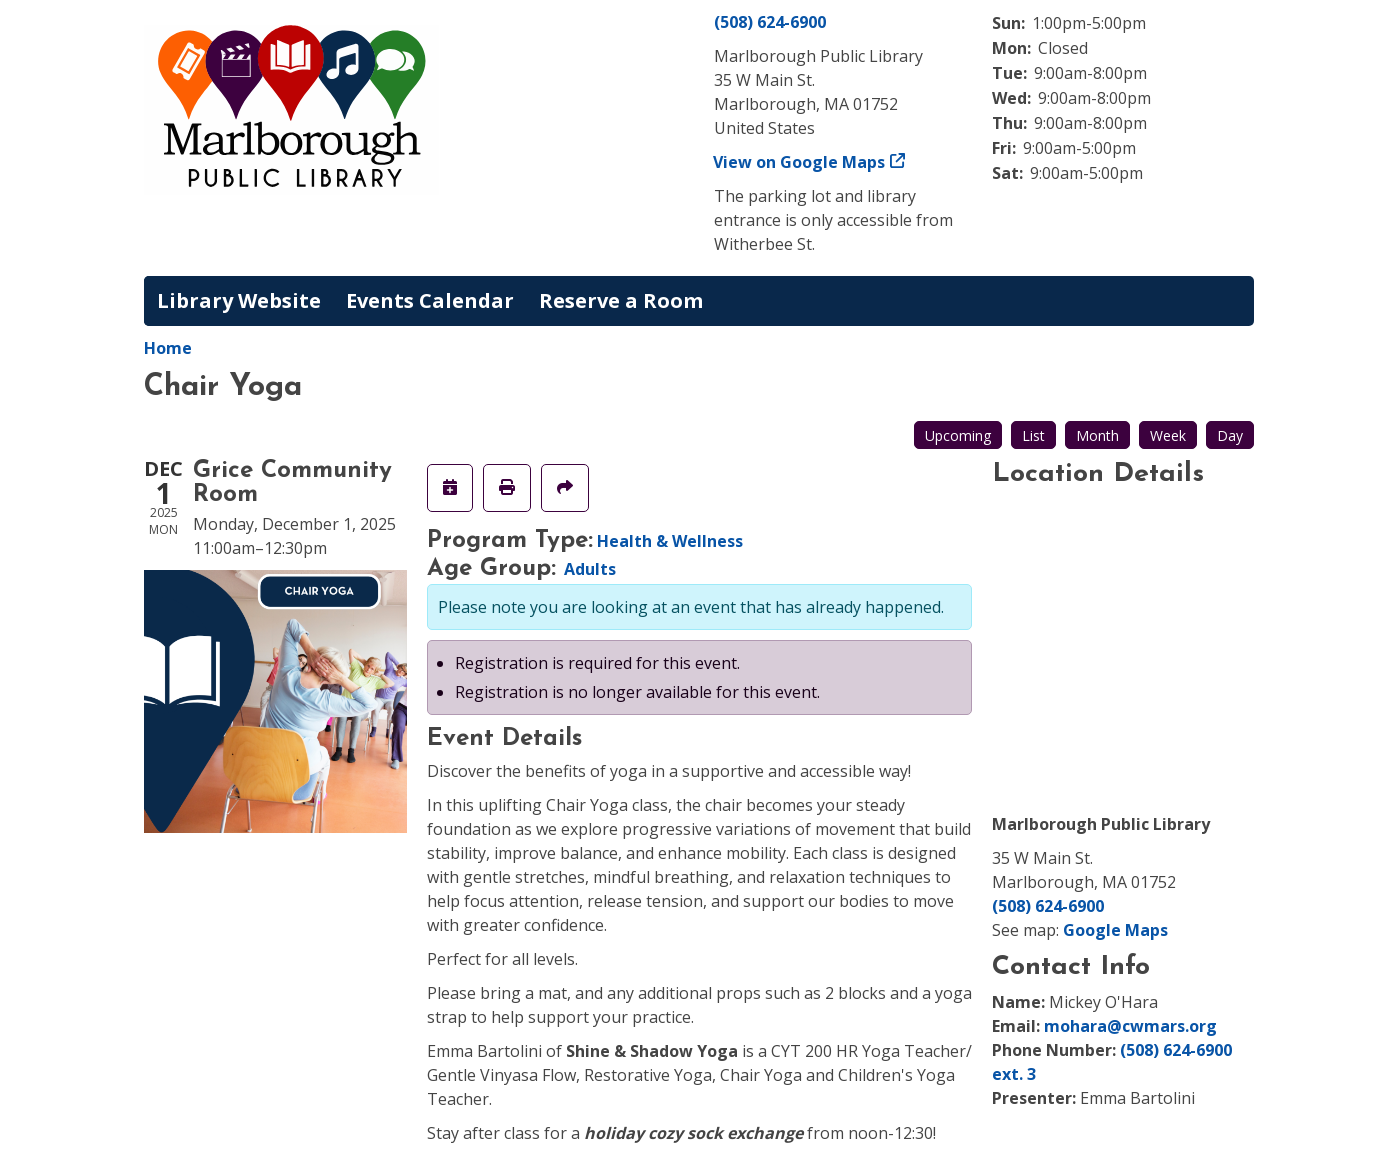  What do you see at coordinates (958, 435) in the screenshot?
I see `Upcoming` at bounding box center [958, 435].